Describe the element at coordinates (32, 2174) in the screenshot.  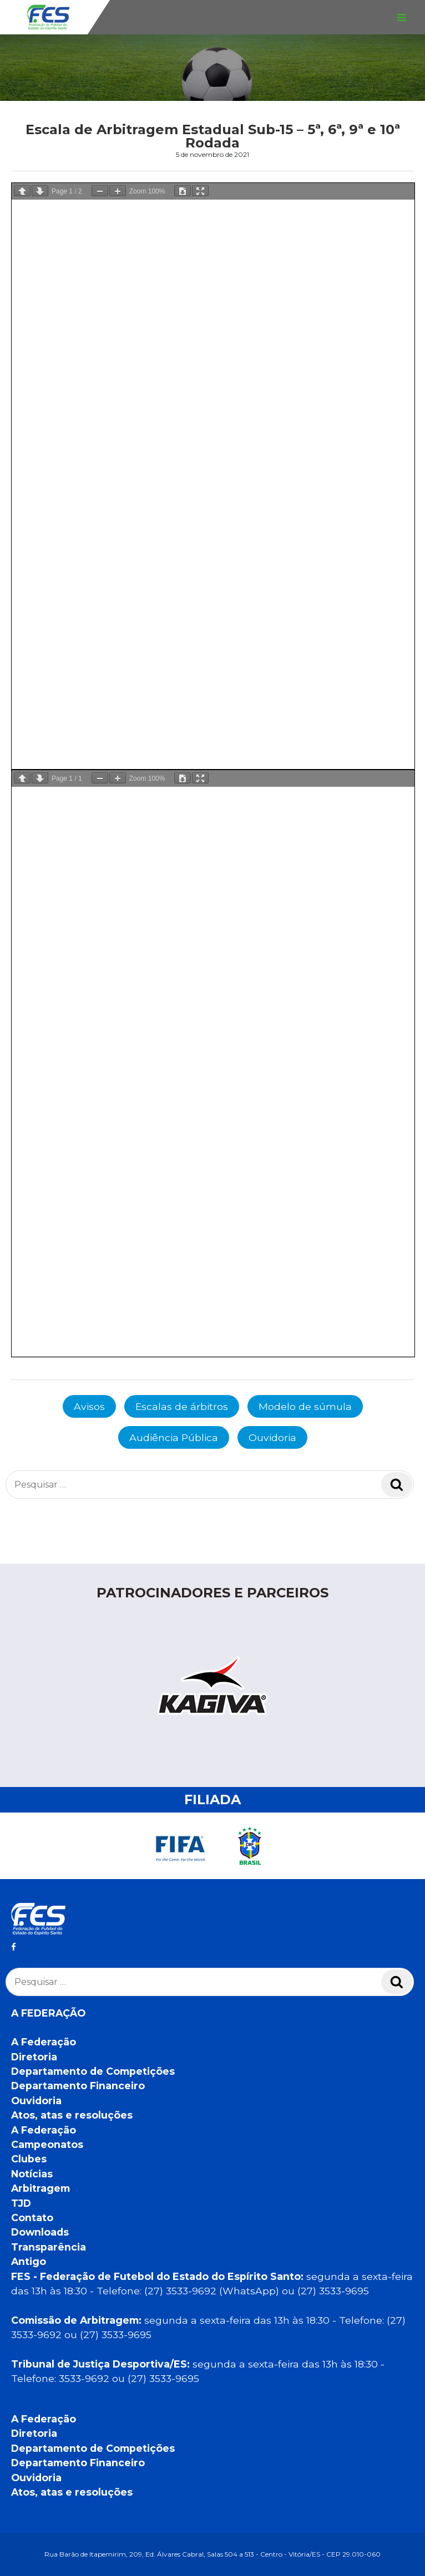
I see `Notícias` at that location.